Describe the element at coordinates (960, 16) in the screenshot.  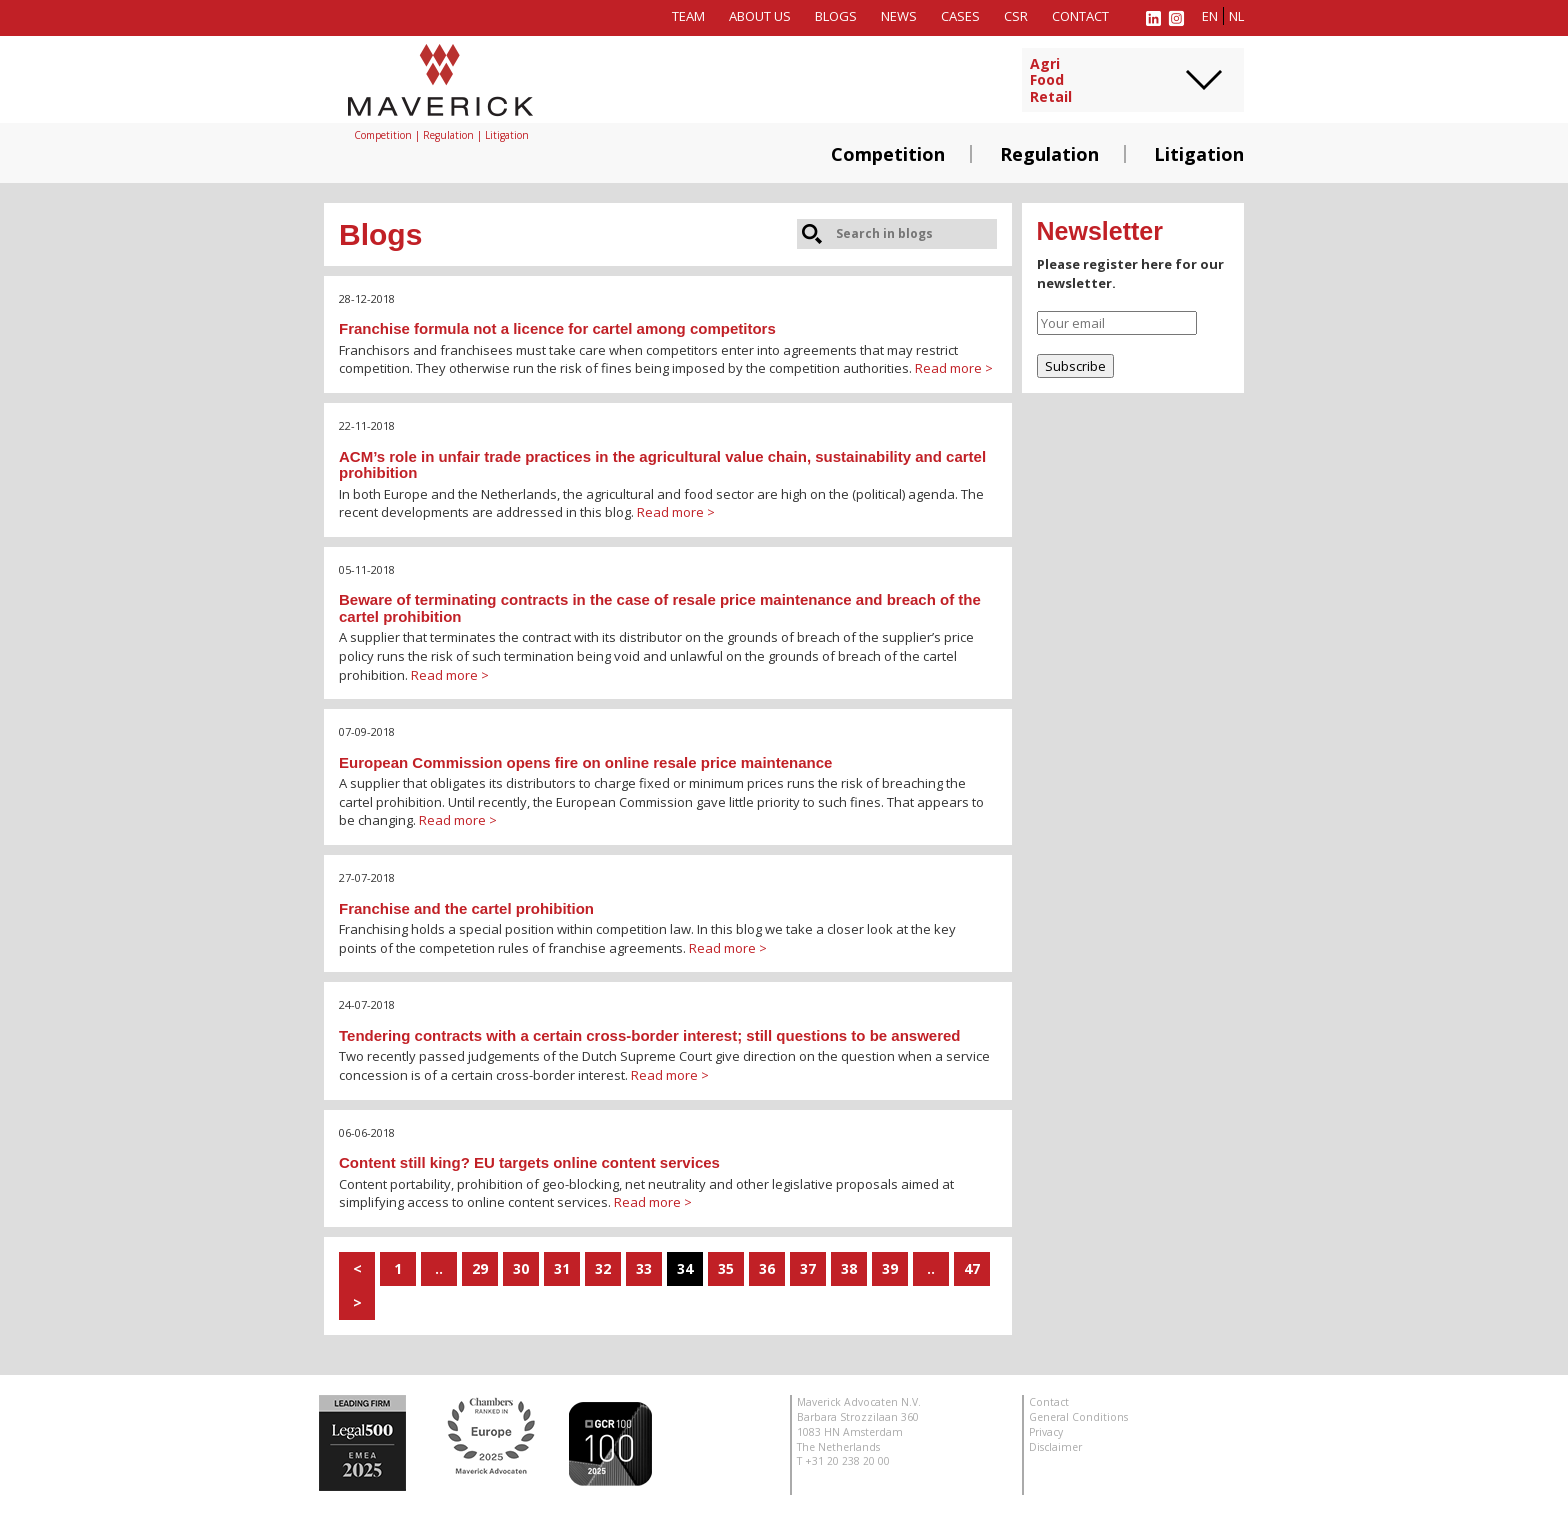
I see `Cases` at that location.